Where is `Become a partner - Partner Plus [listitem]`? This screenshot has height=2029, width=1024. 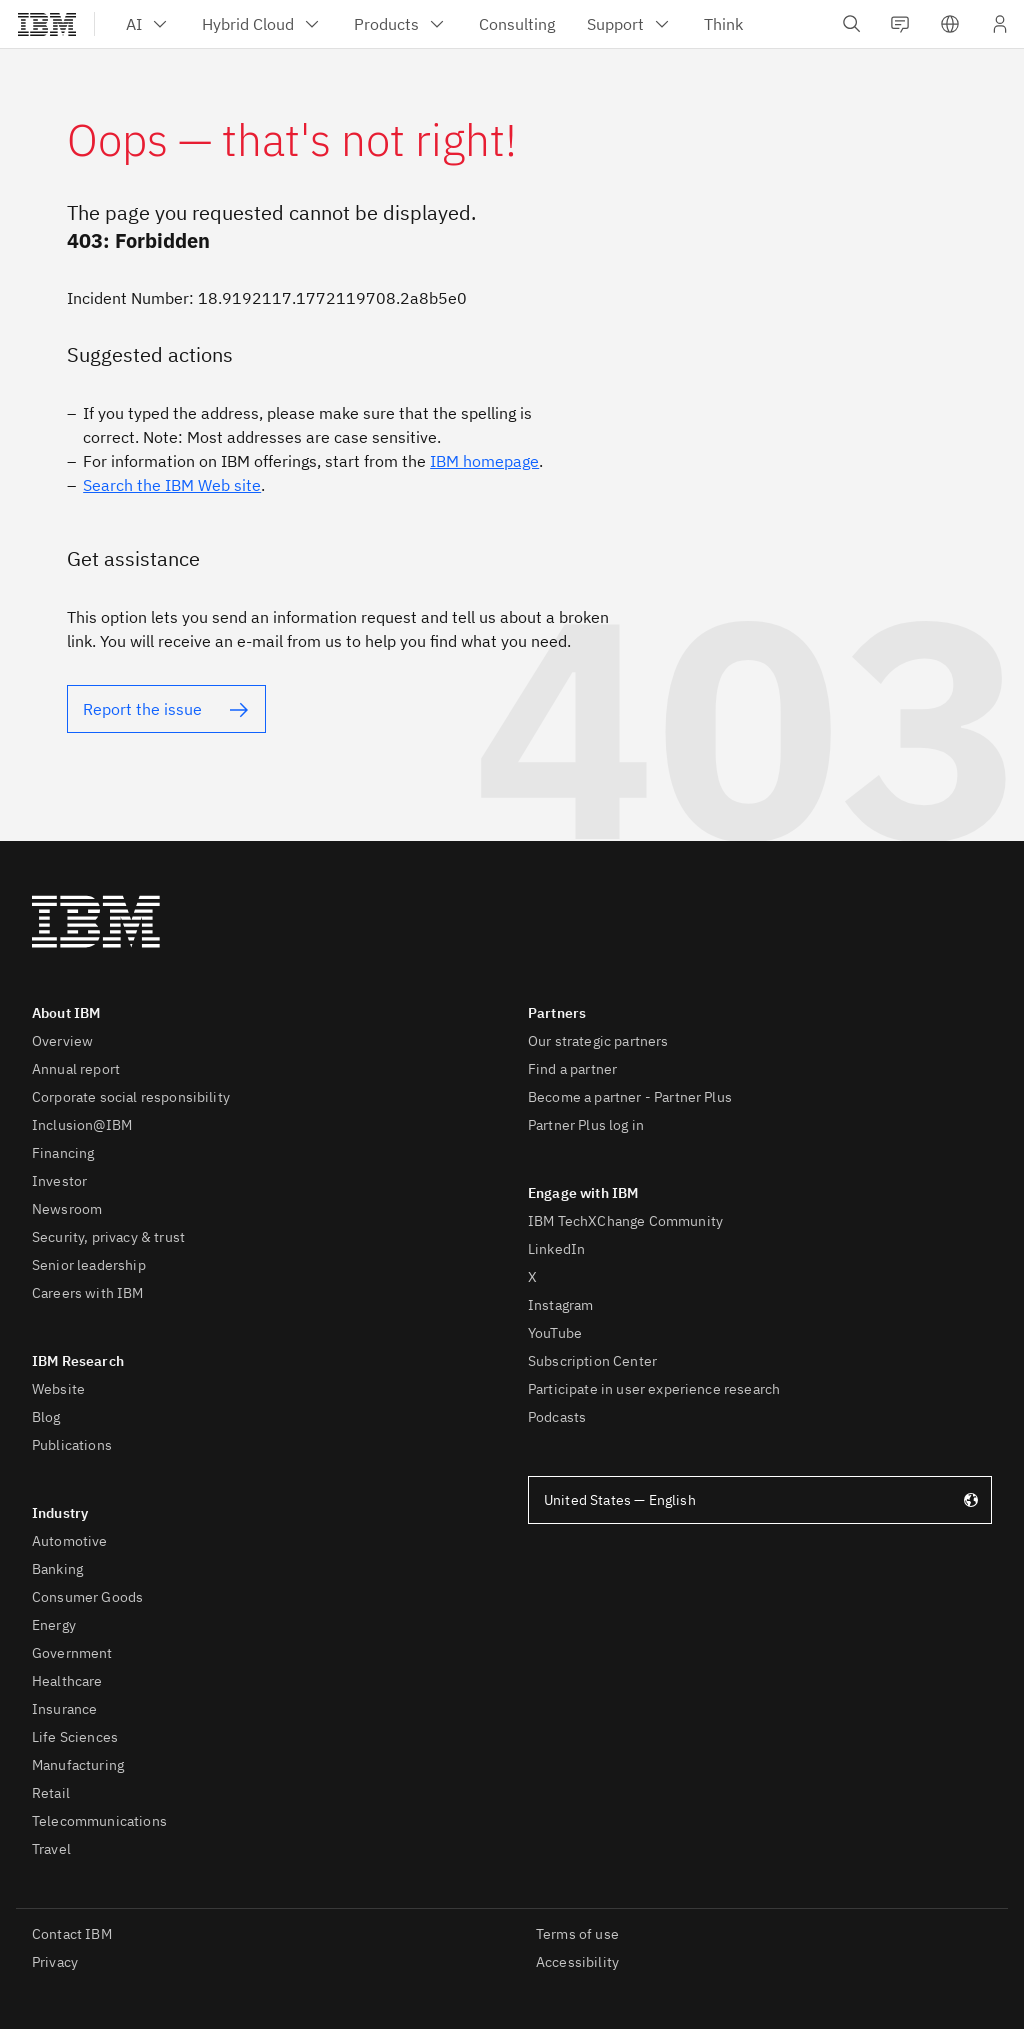 Become a partner - Partner Plus [listitem] is located at coordinates (630, 1097).